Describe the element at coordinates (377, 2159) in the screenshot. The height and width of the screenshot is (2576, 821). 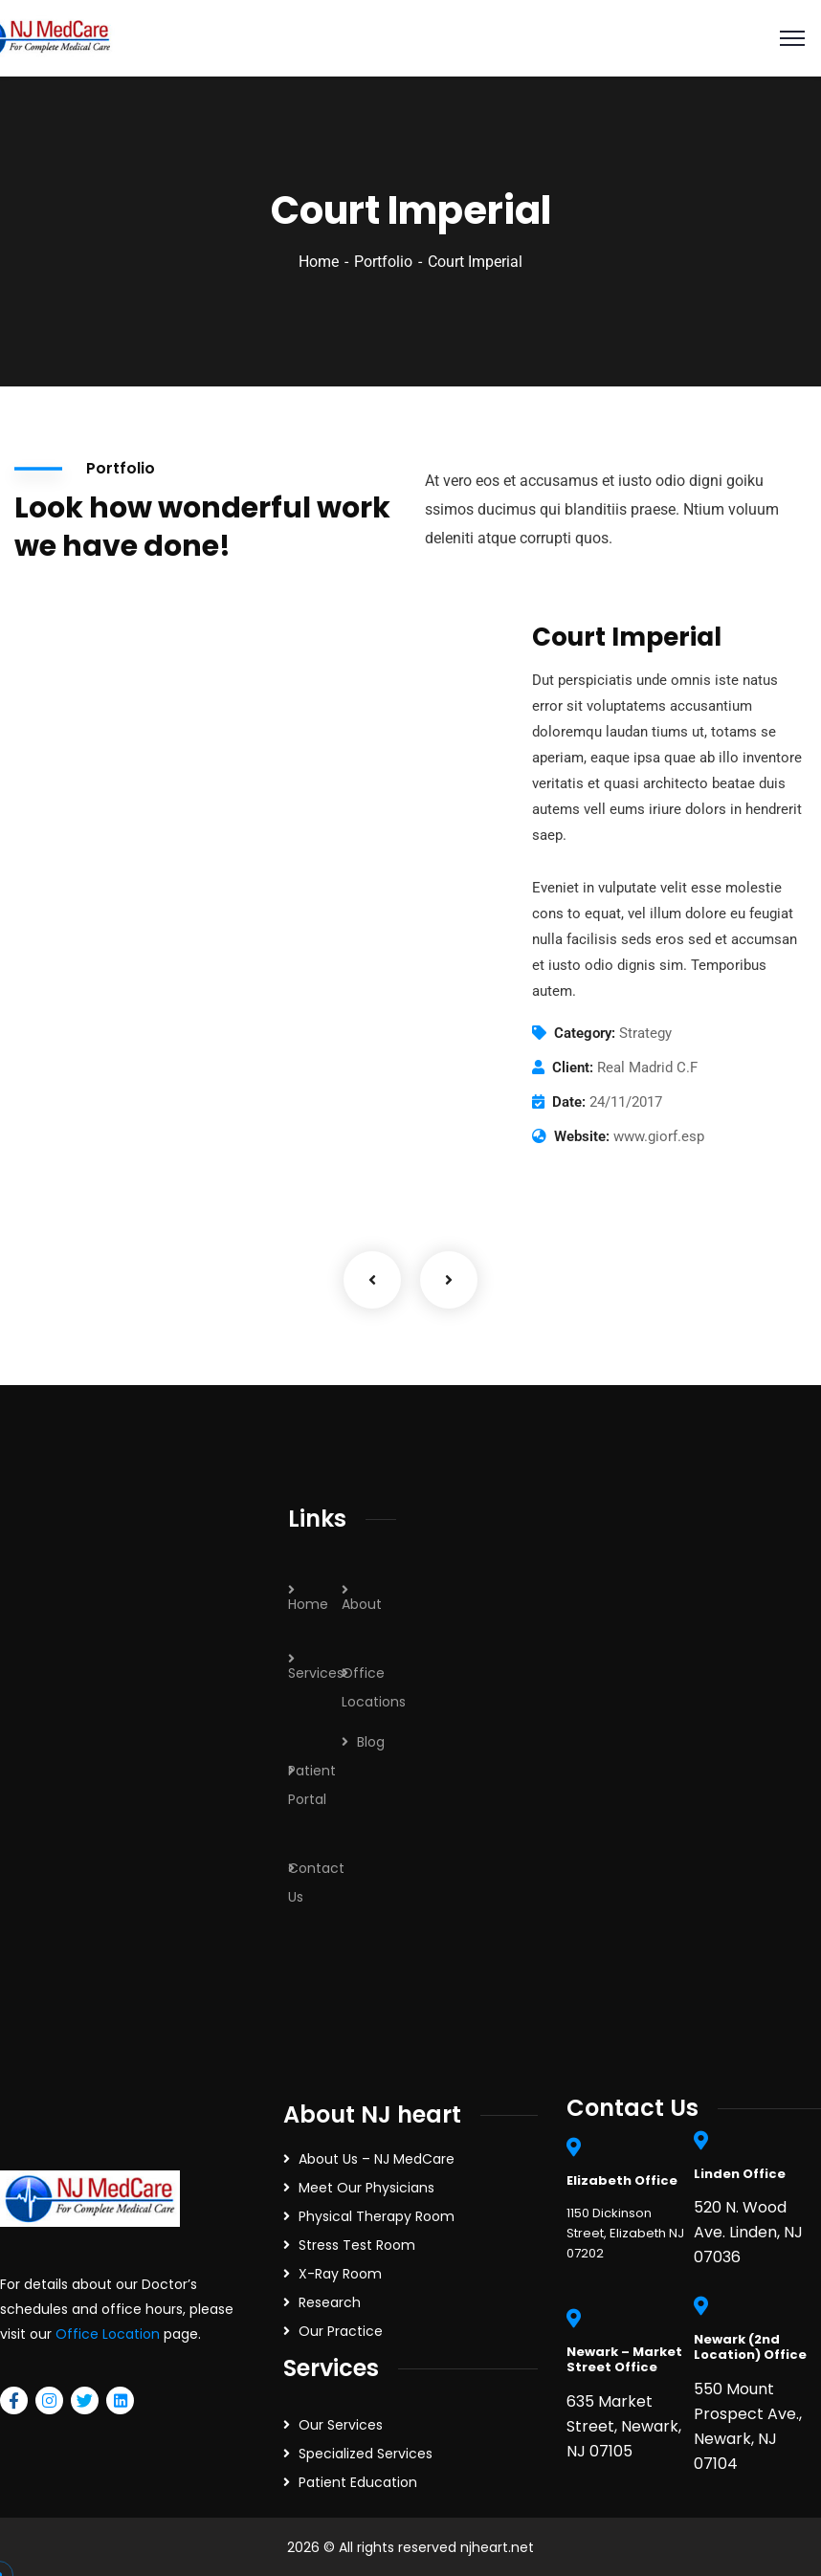
I see `About Us – NJ MedCare` at that location.